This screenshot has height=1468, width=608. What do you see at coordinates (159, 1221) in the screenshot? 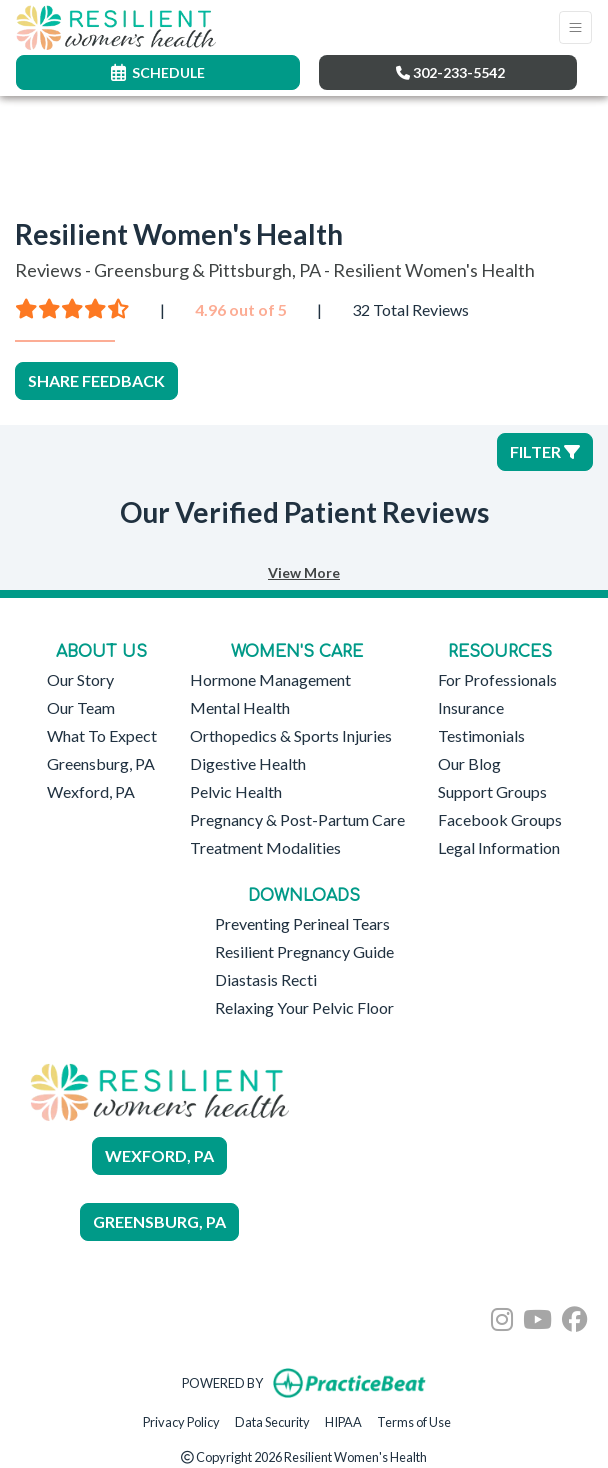
I see `GREENSBURG, PA` at bounding box center [159, 1221].